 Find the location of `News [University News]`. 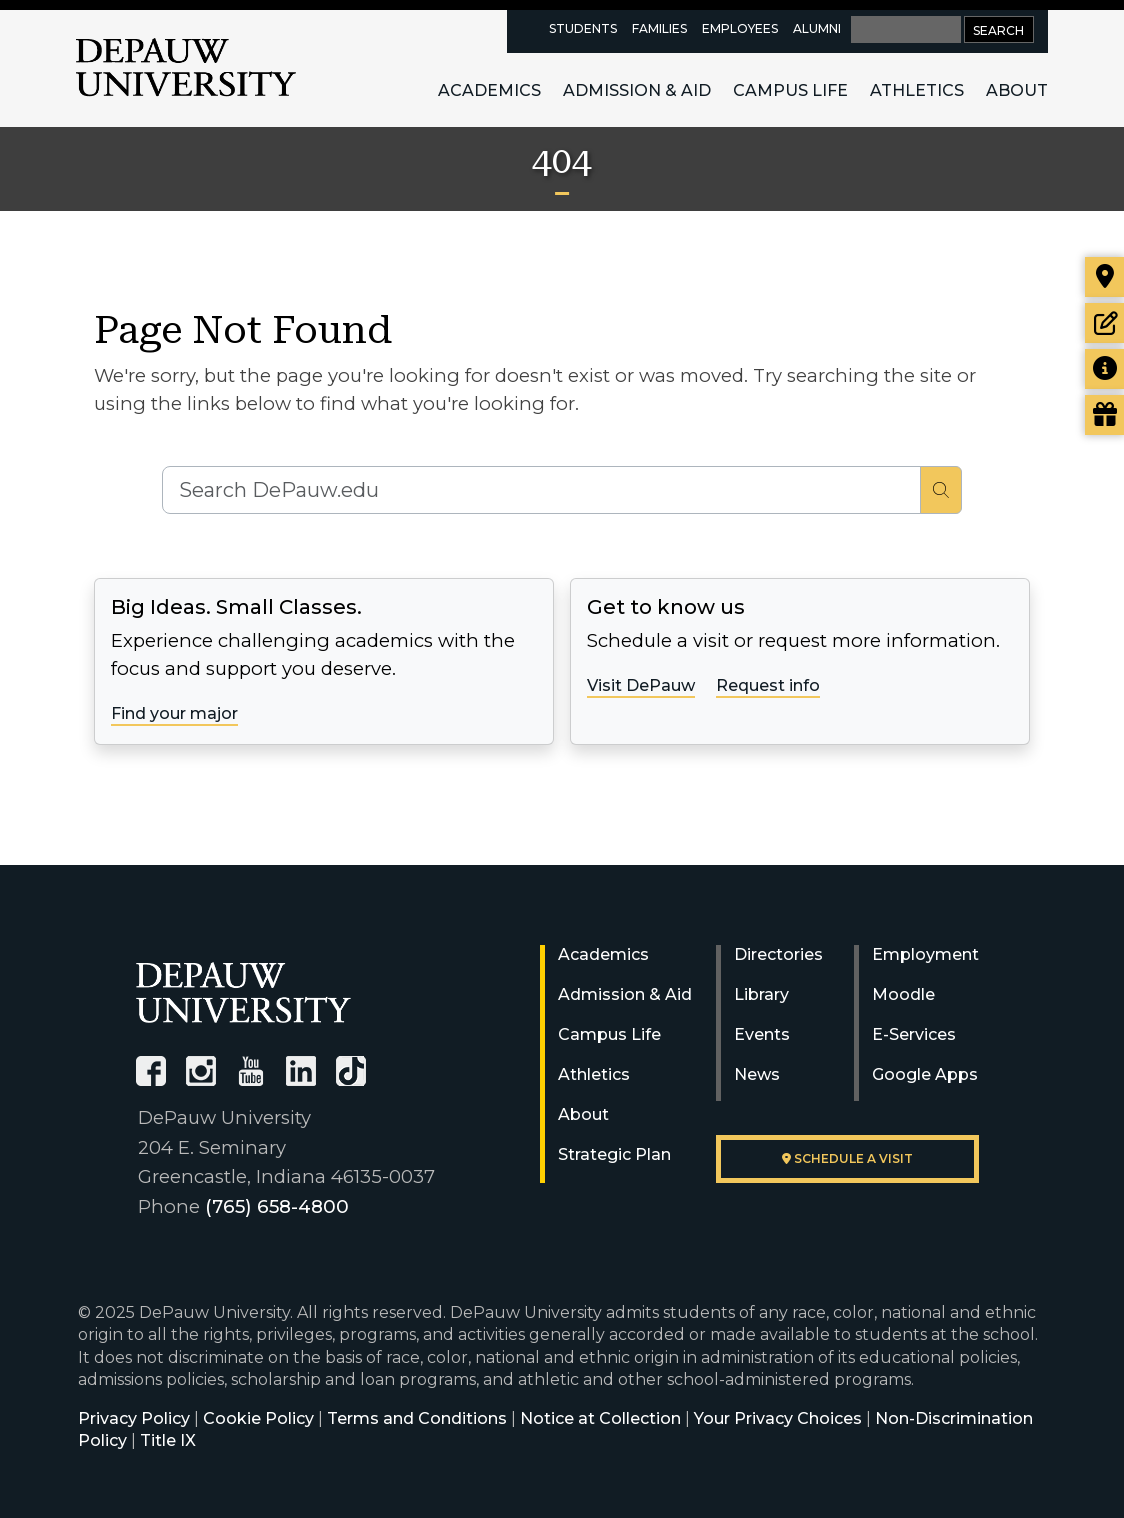

News [University News] is located at coordinates (757, 1074).